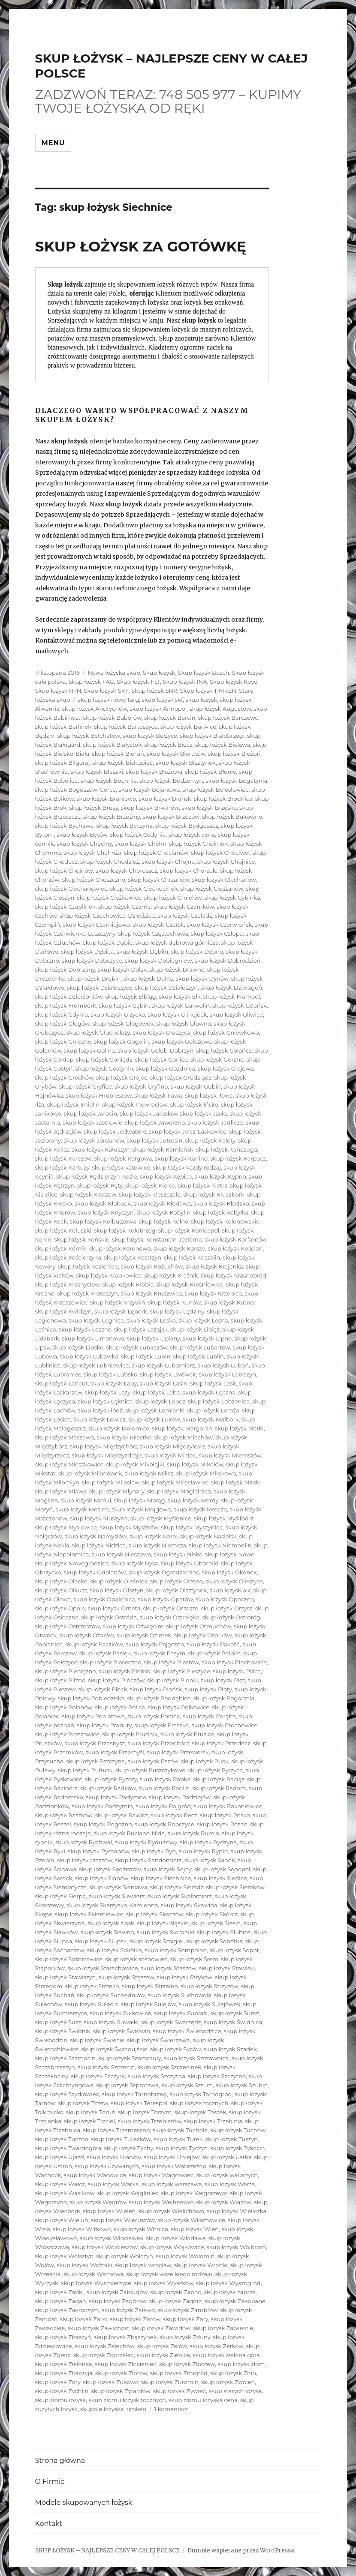  Describe the element at coordinates (104, 1725) in the screenshot. I see `skup łożysk Prabuty` at that location.